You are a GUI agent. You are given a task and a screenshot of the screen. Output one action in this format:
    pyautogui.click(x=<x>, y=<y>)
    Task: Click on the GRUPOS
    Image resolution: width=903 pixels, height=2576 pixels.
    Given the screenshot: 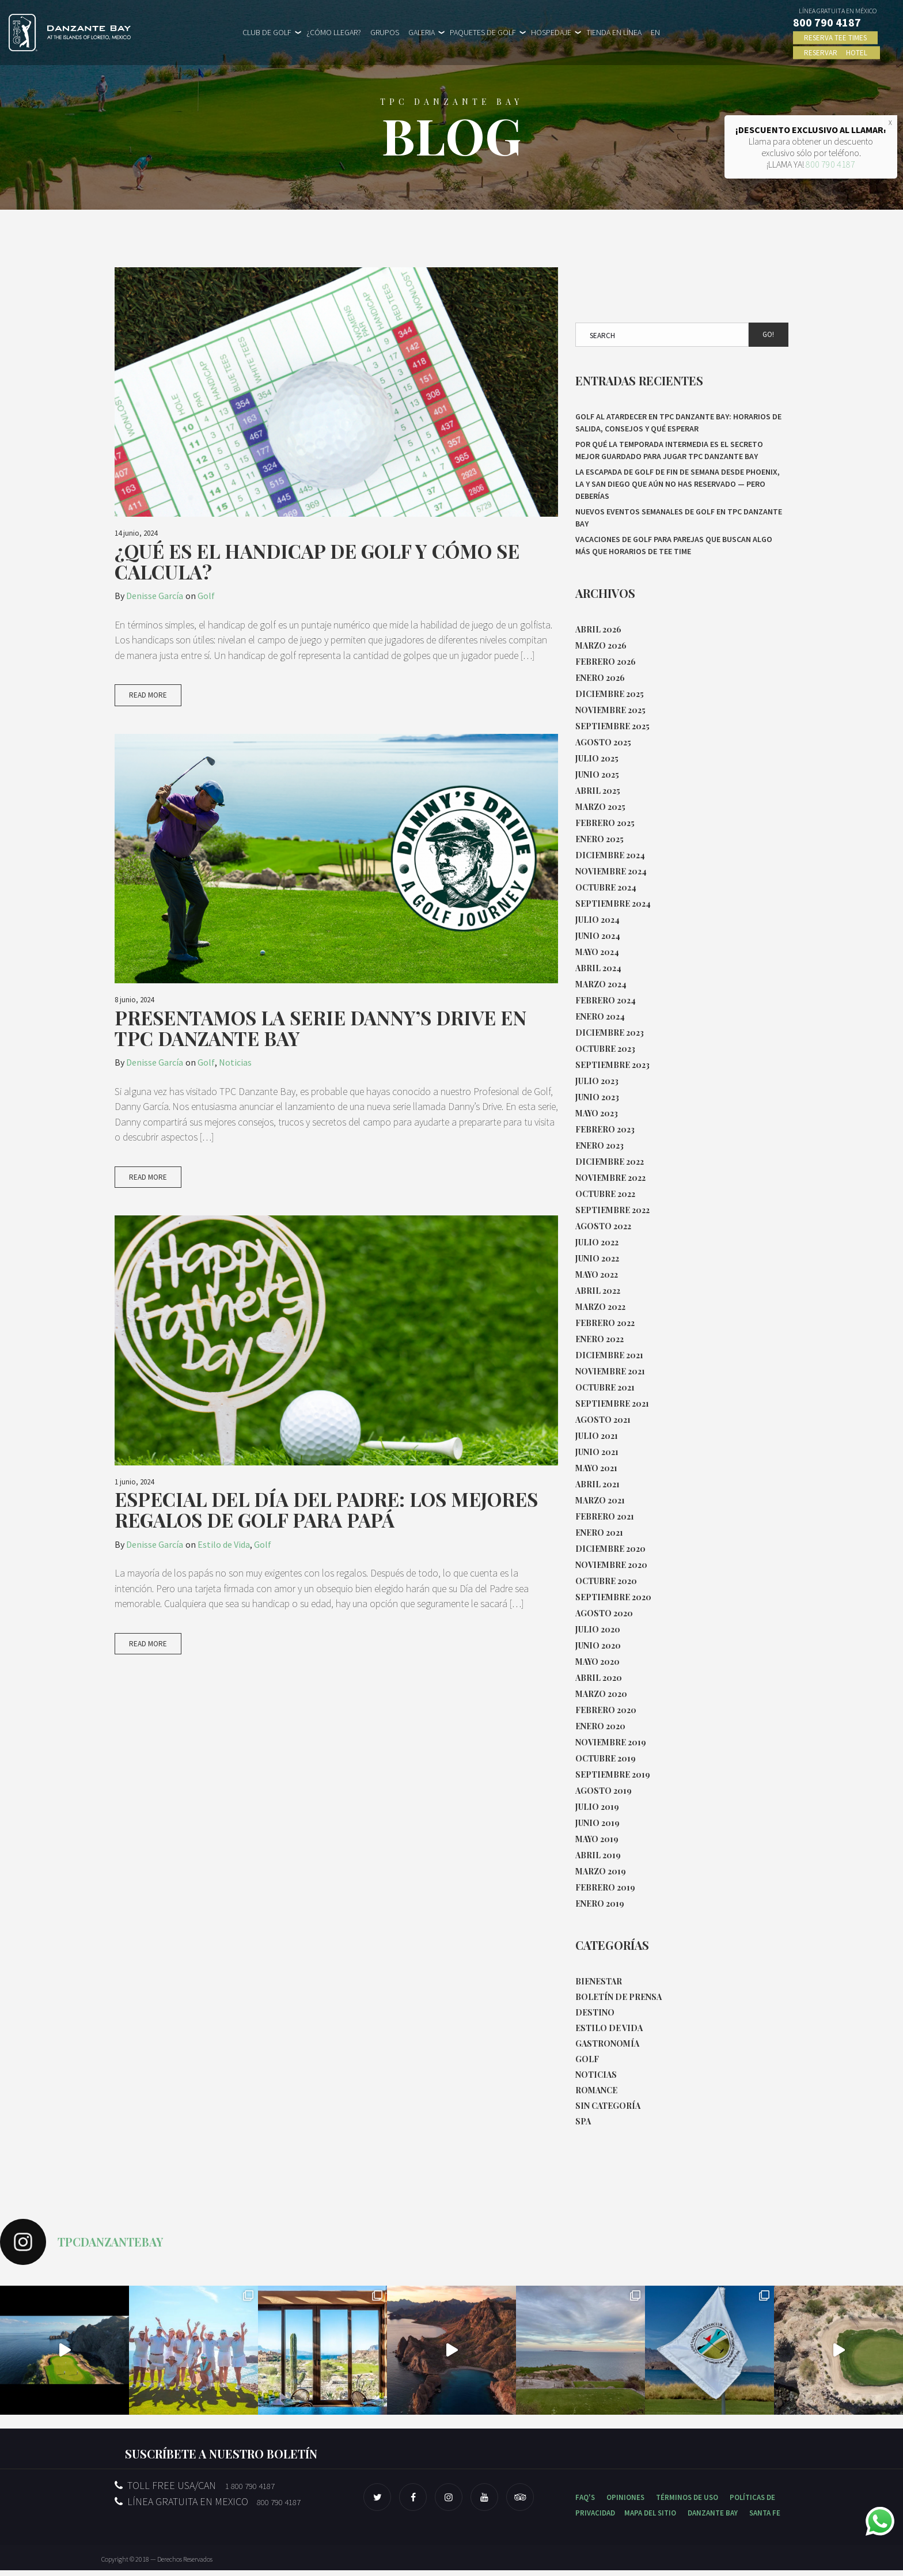 What is the action you would take?
    pyautogui.click(x=384, y=32)
    